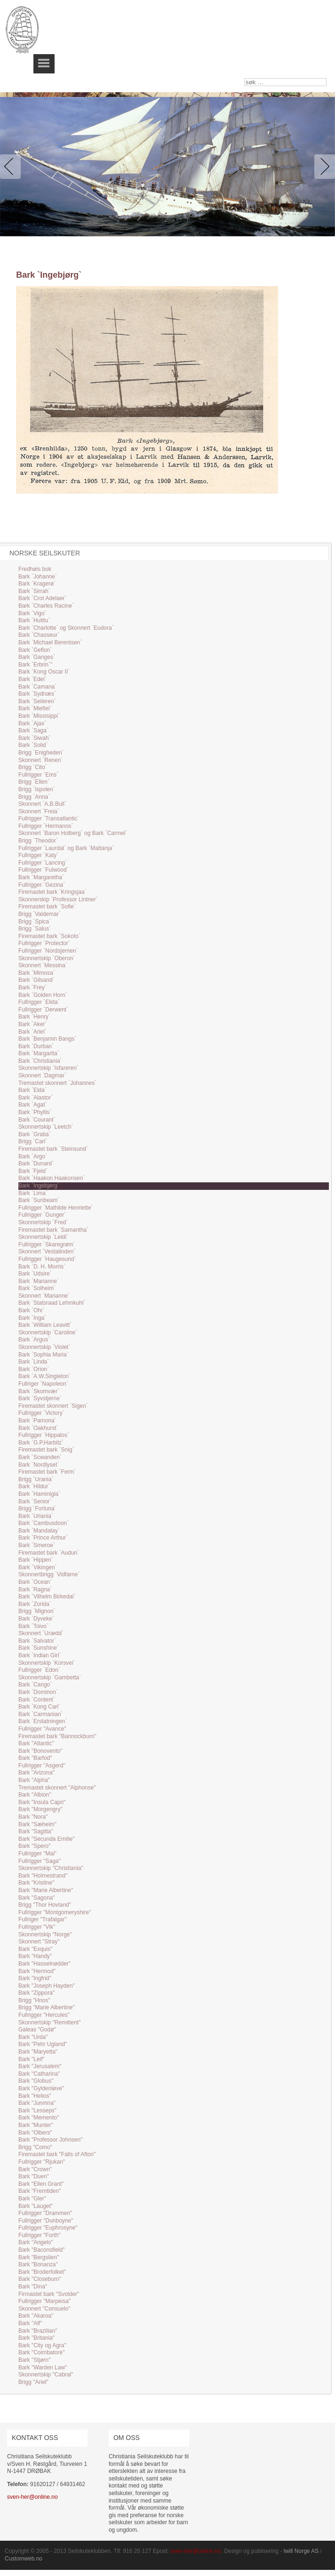 This screenshot has width=335, height=2576. Describe the element at coordinates (46, 1244) in the screenshot. I see `Fullrigger `Skaregrøm`` at that location.